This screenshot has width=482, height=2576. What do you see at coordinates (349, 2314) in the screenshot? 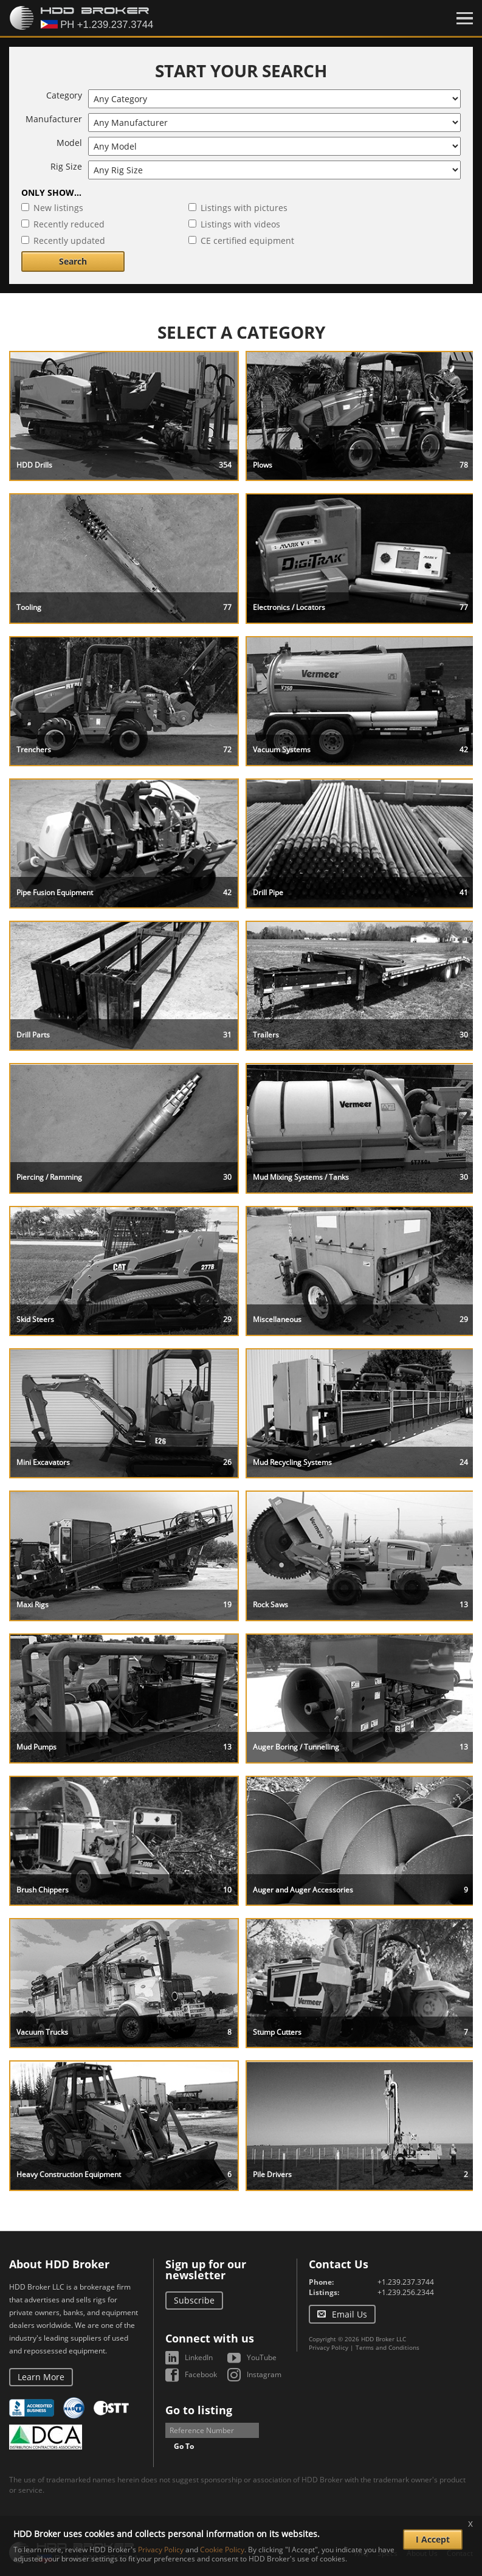
I see `Email Us` at bounding box center [349, 2314].